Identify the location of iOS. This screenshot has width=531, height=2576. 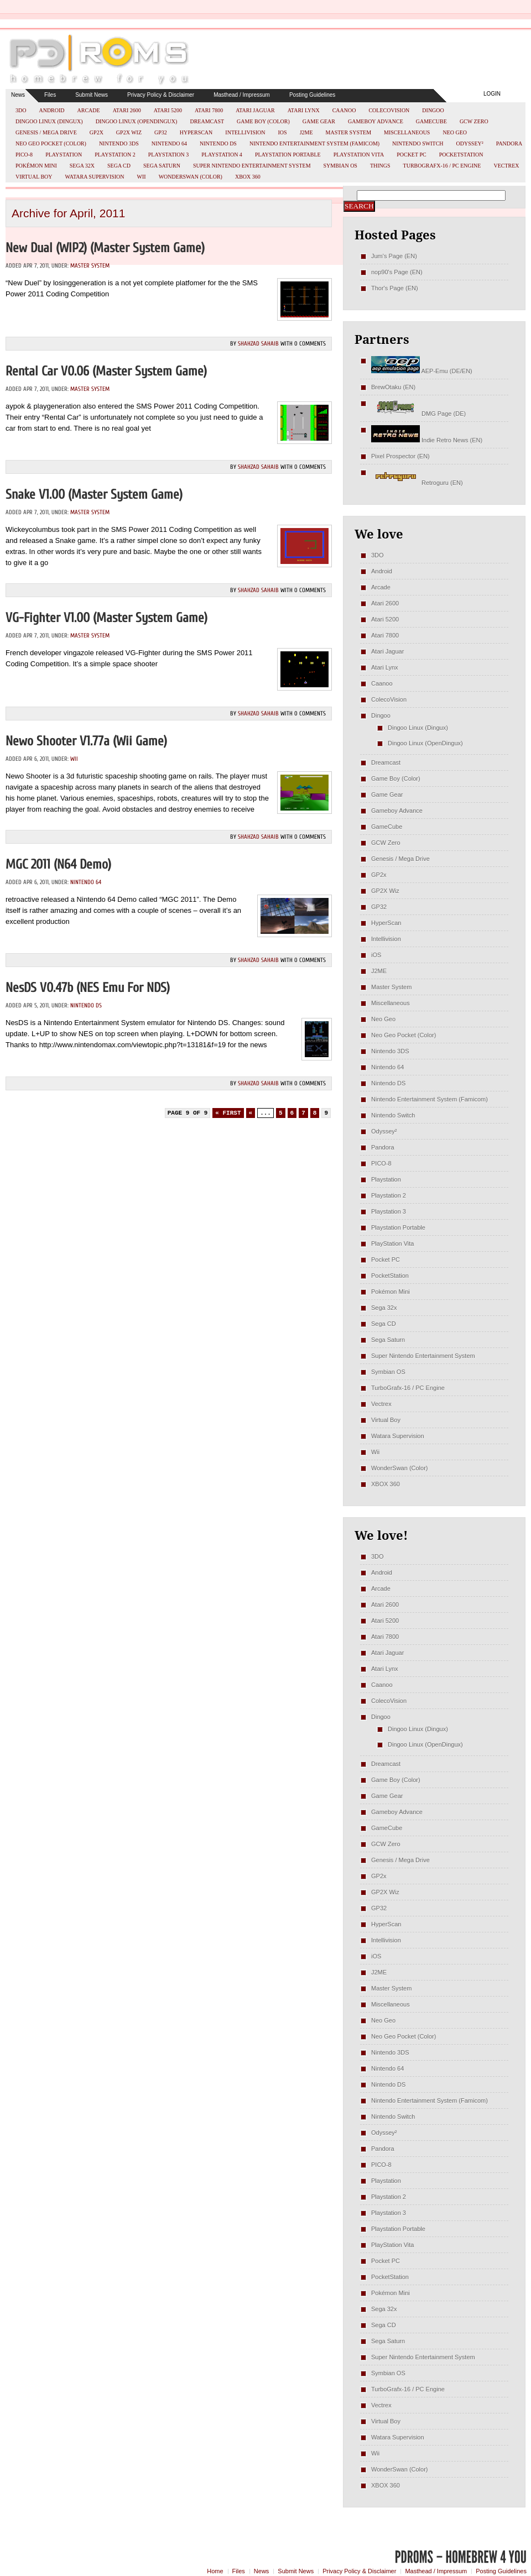
(282, 132).